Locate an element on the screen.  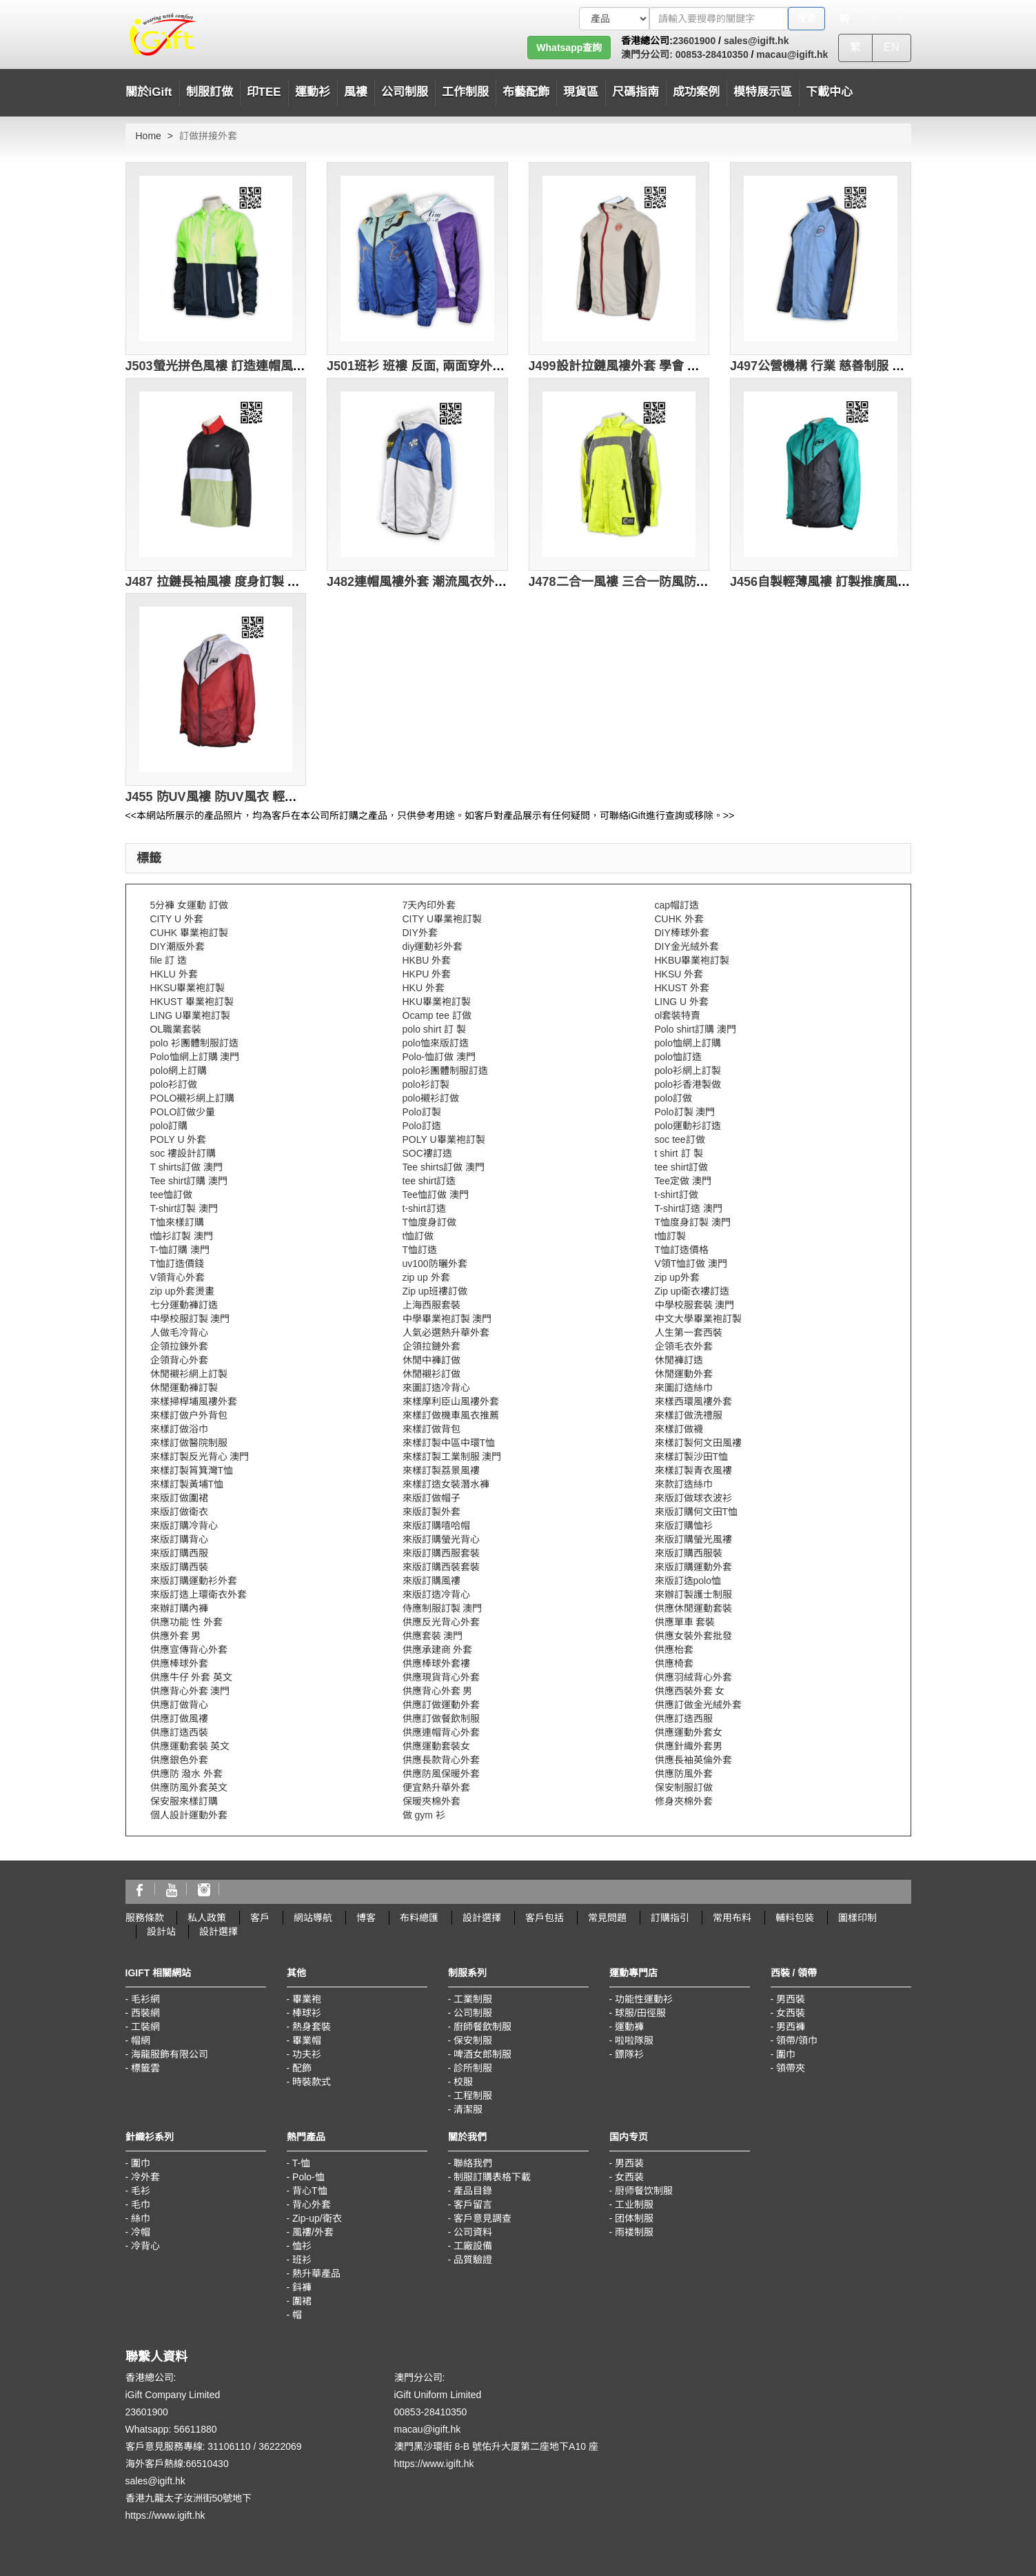
布藝配飾 is located at coordinates (525, 92).